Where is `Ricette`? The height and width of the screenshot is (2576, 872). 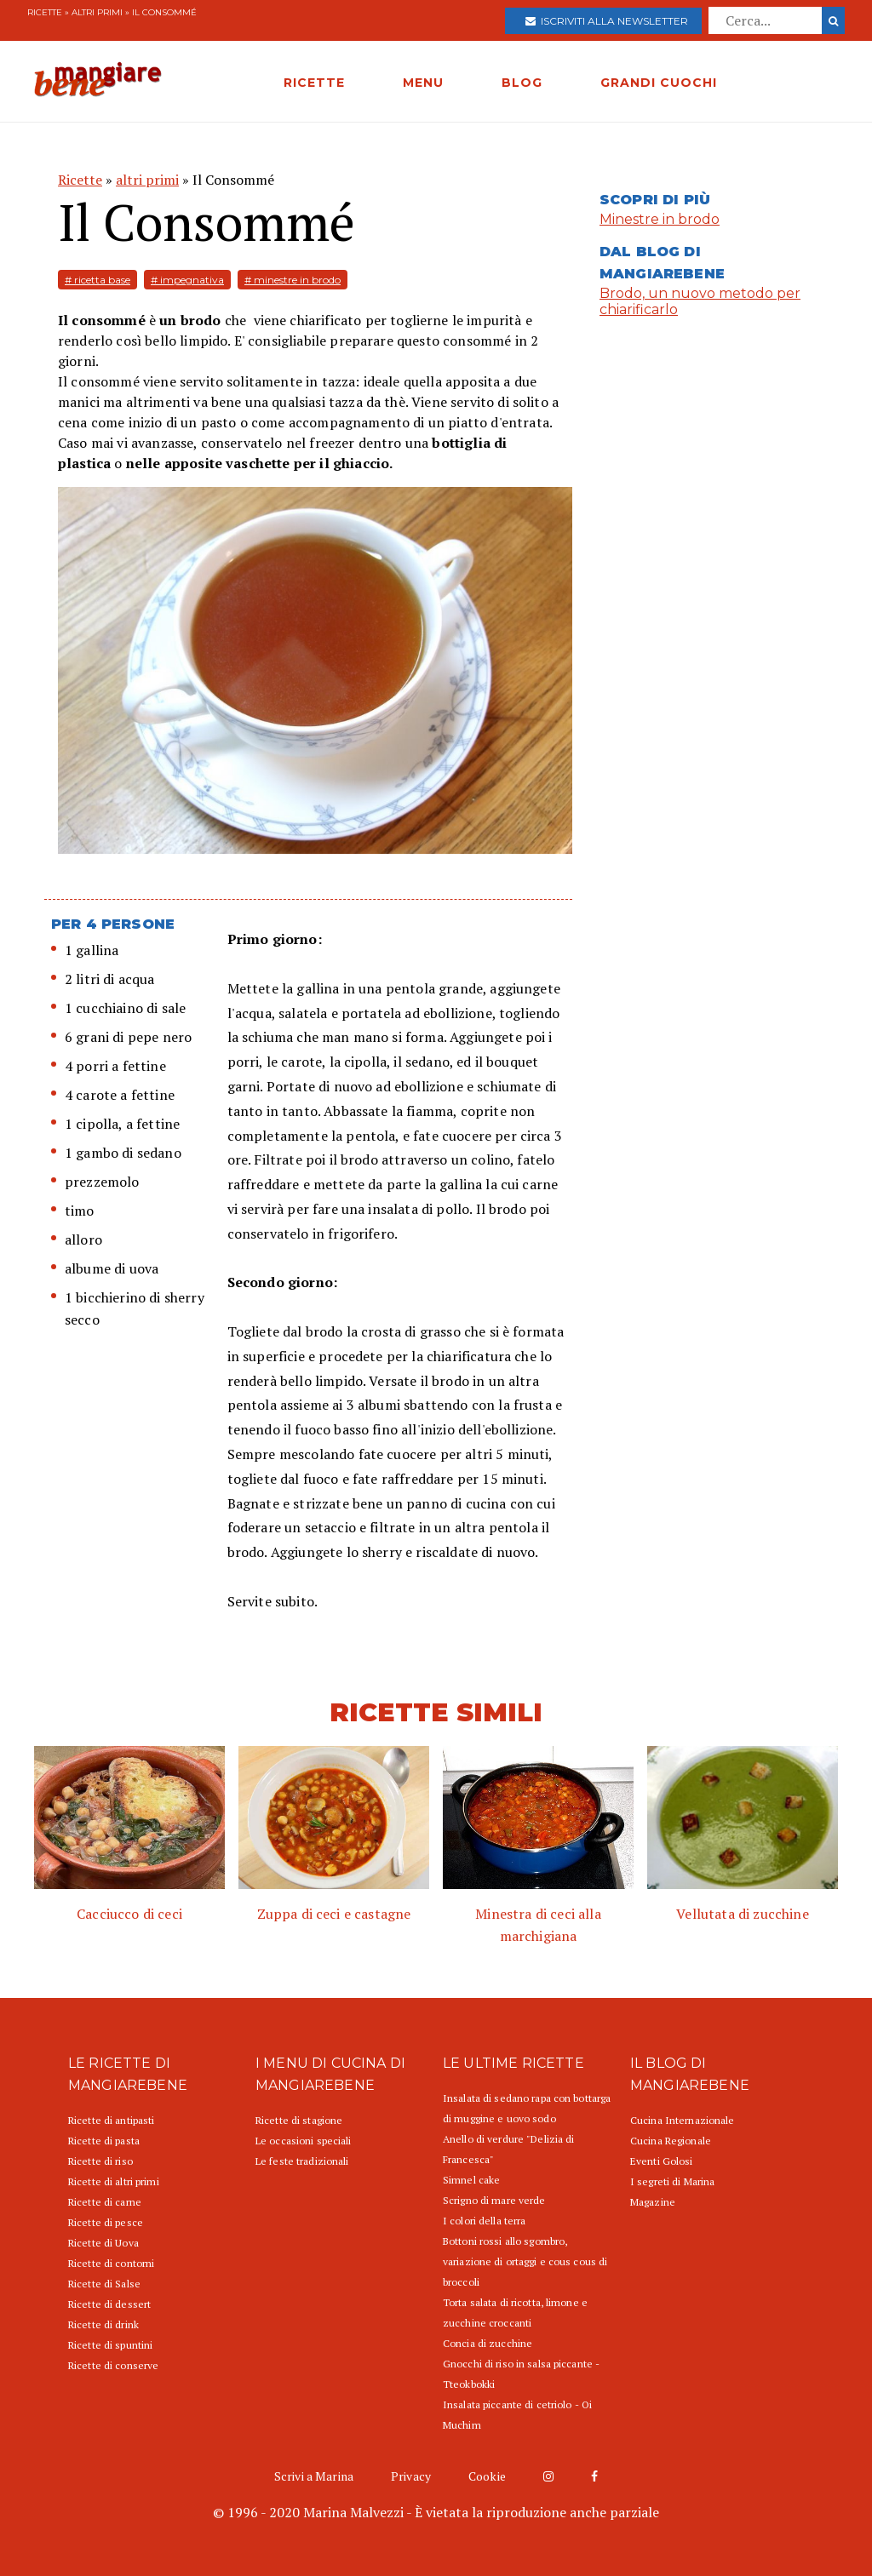 Ricette is located at coordinates (44, 12).